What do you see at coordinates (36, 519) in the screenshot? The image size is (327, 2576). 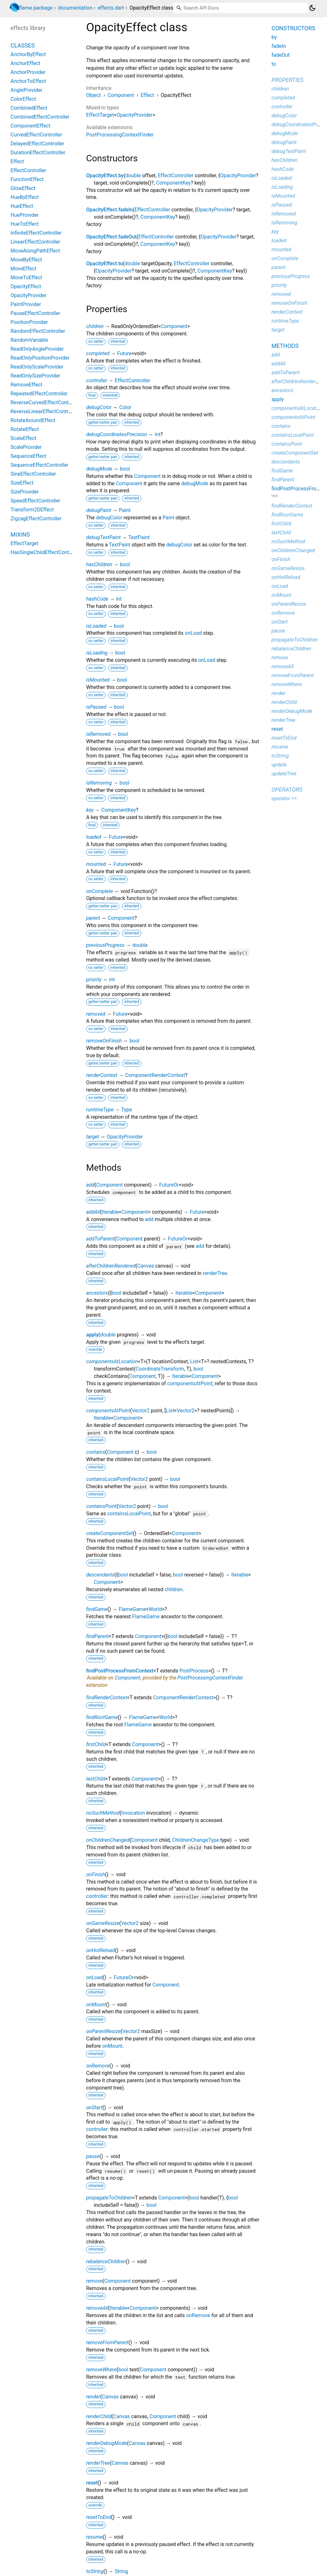 I see `ZigzagEffectController` at bounding box center [36, 519].